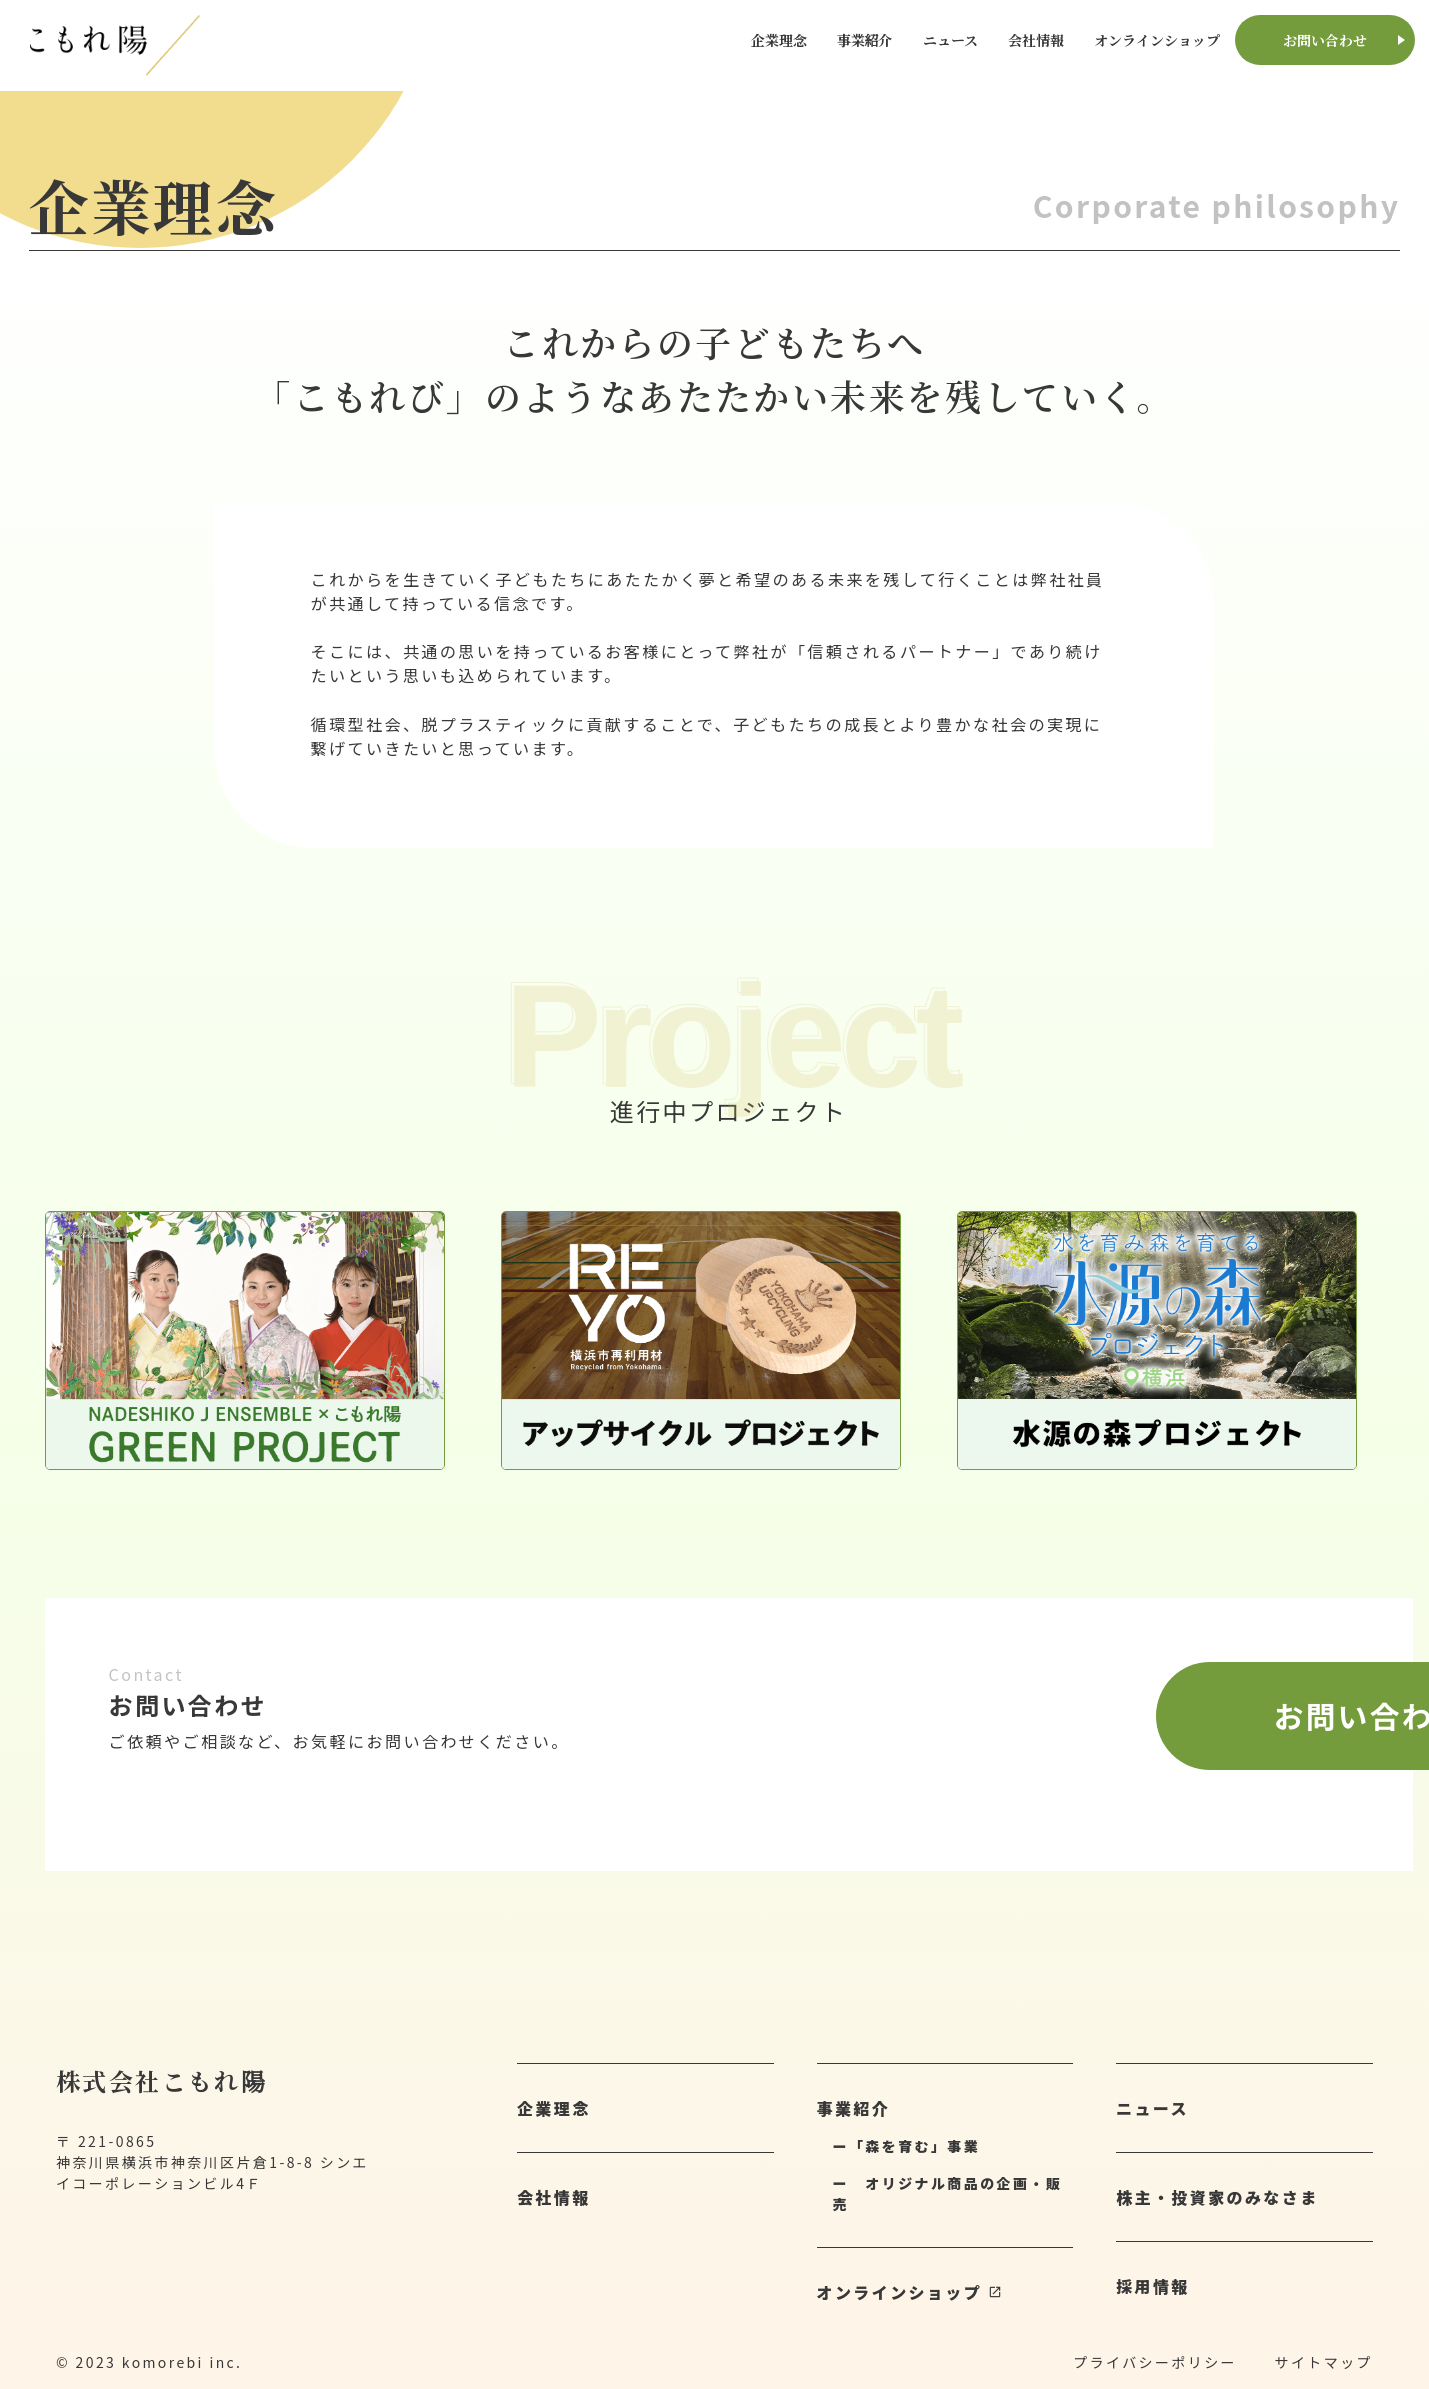  What do you see at coordinates (907, 2146) in the screenshot?
I see `ー「森を育む」事業` at bounding box center [907, 2146].